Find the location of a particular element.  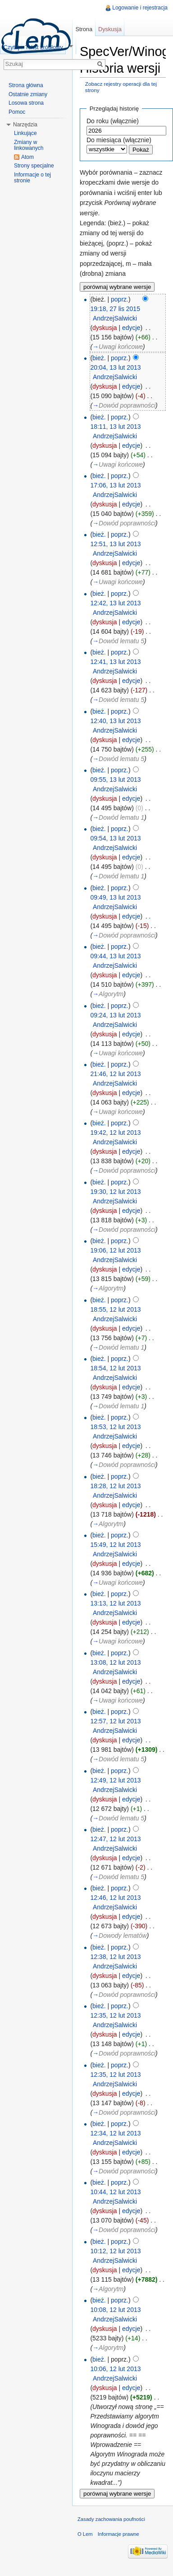

12:38, 12 lut 2013 is located at coordinates (115, 1956).